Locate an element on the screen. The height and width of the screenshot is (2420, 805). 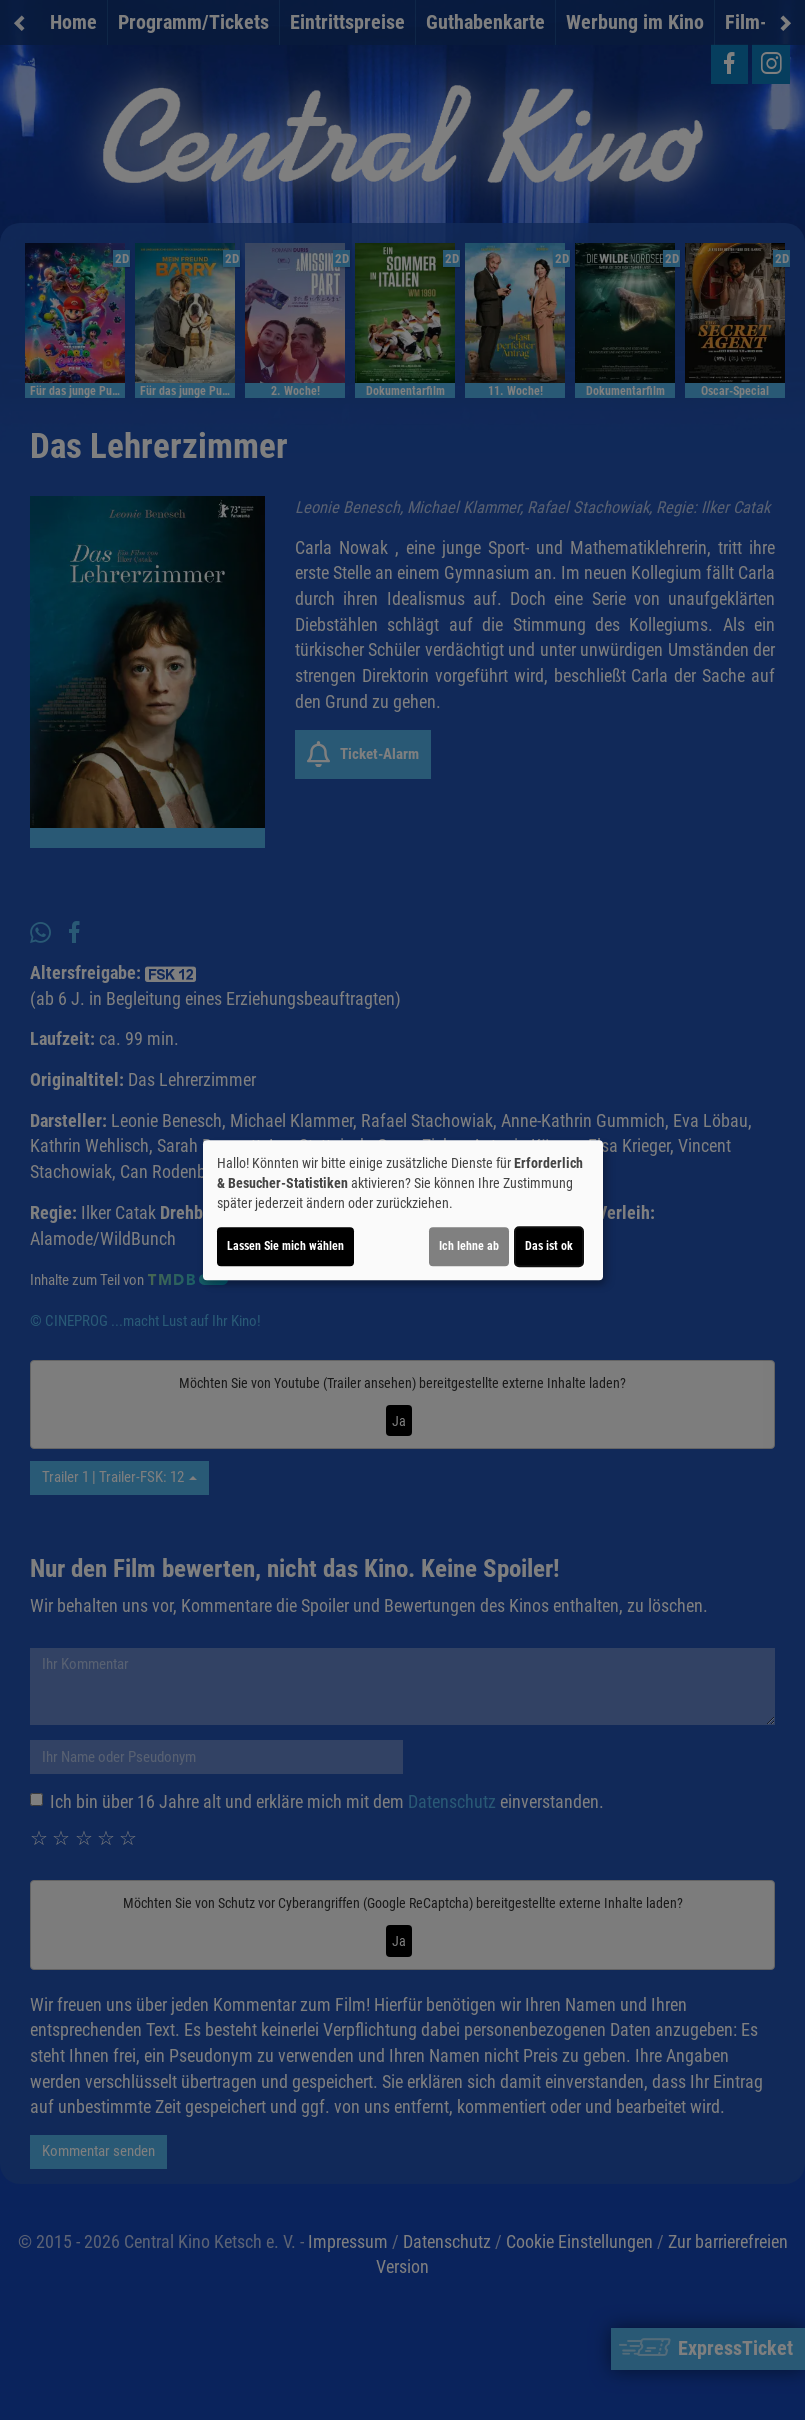
Lassen Sie mich wählen is located at coordinates (285, 1246).